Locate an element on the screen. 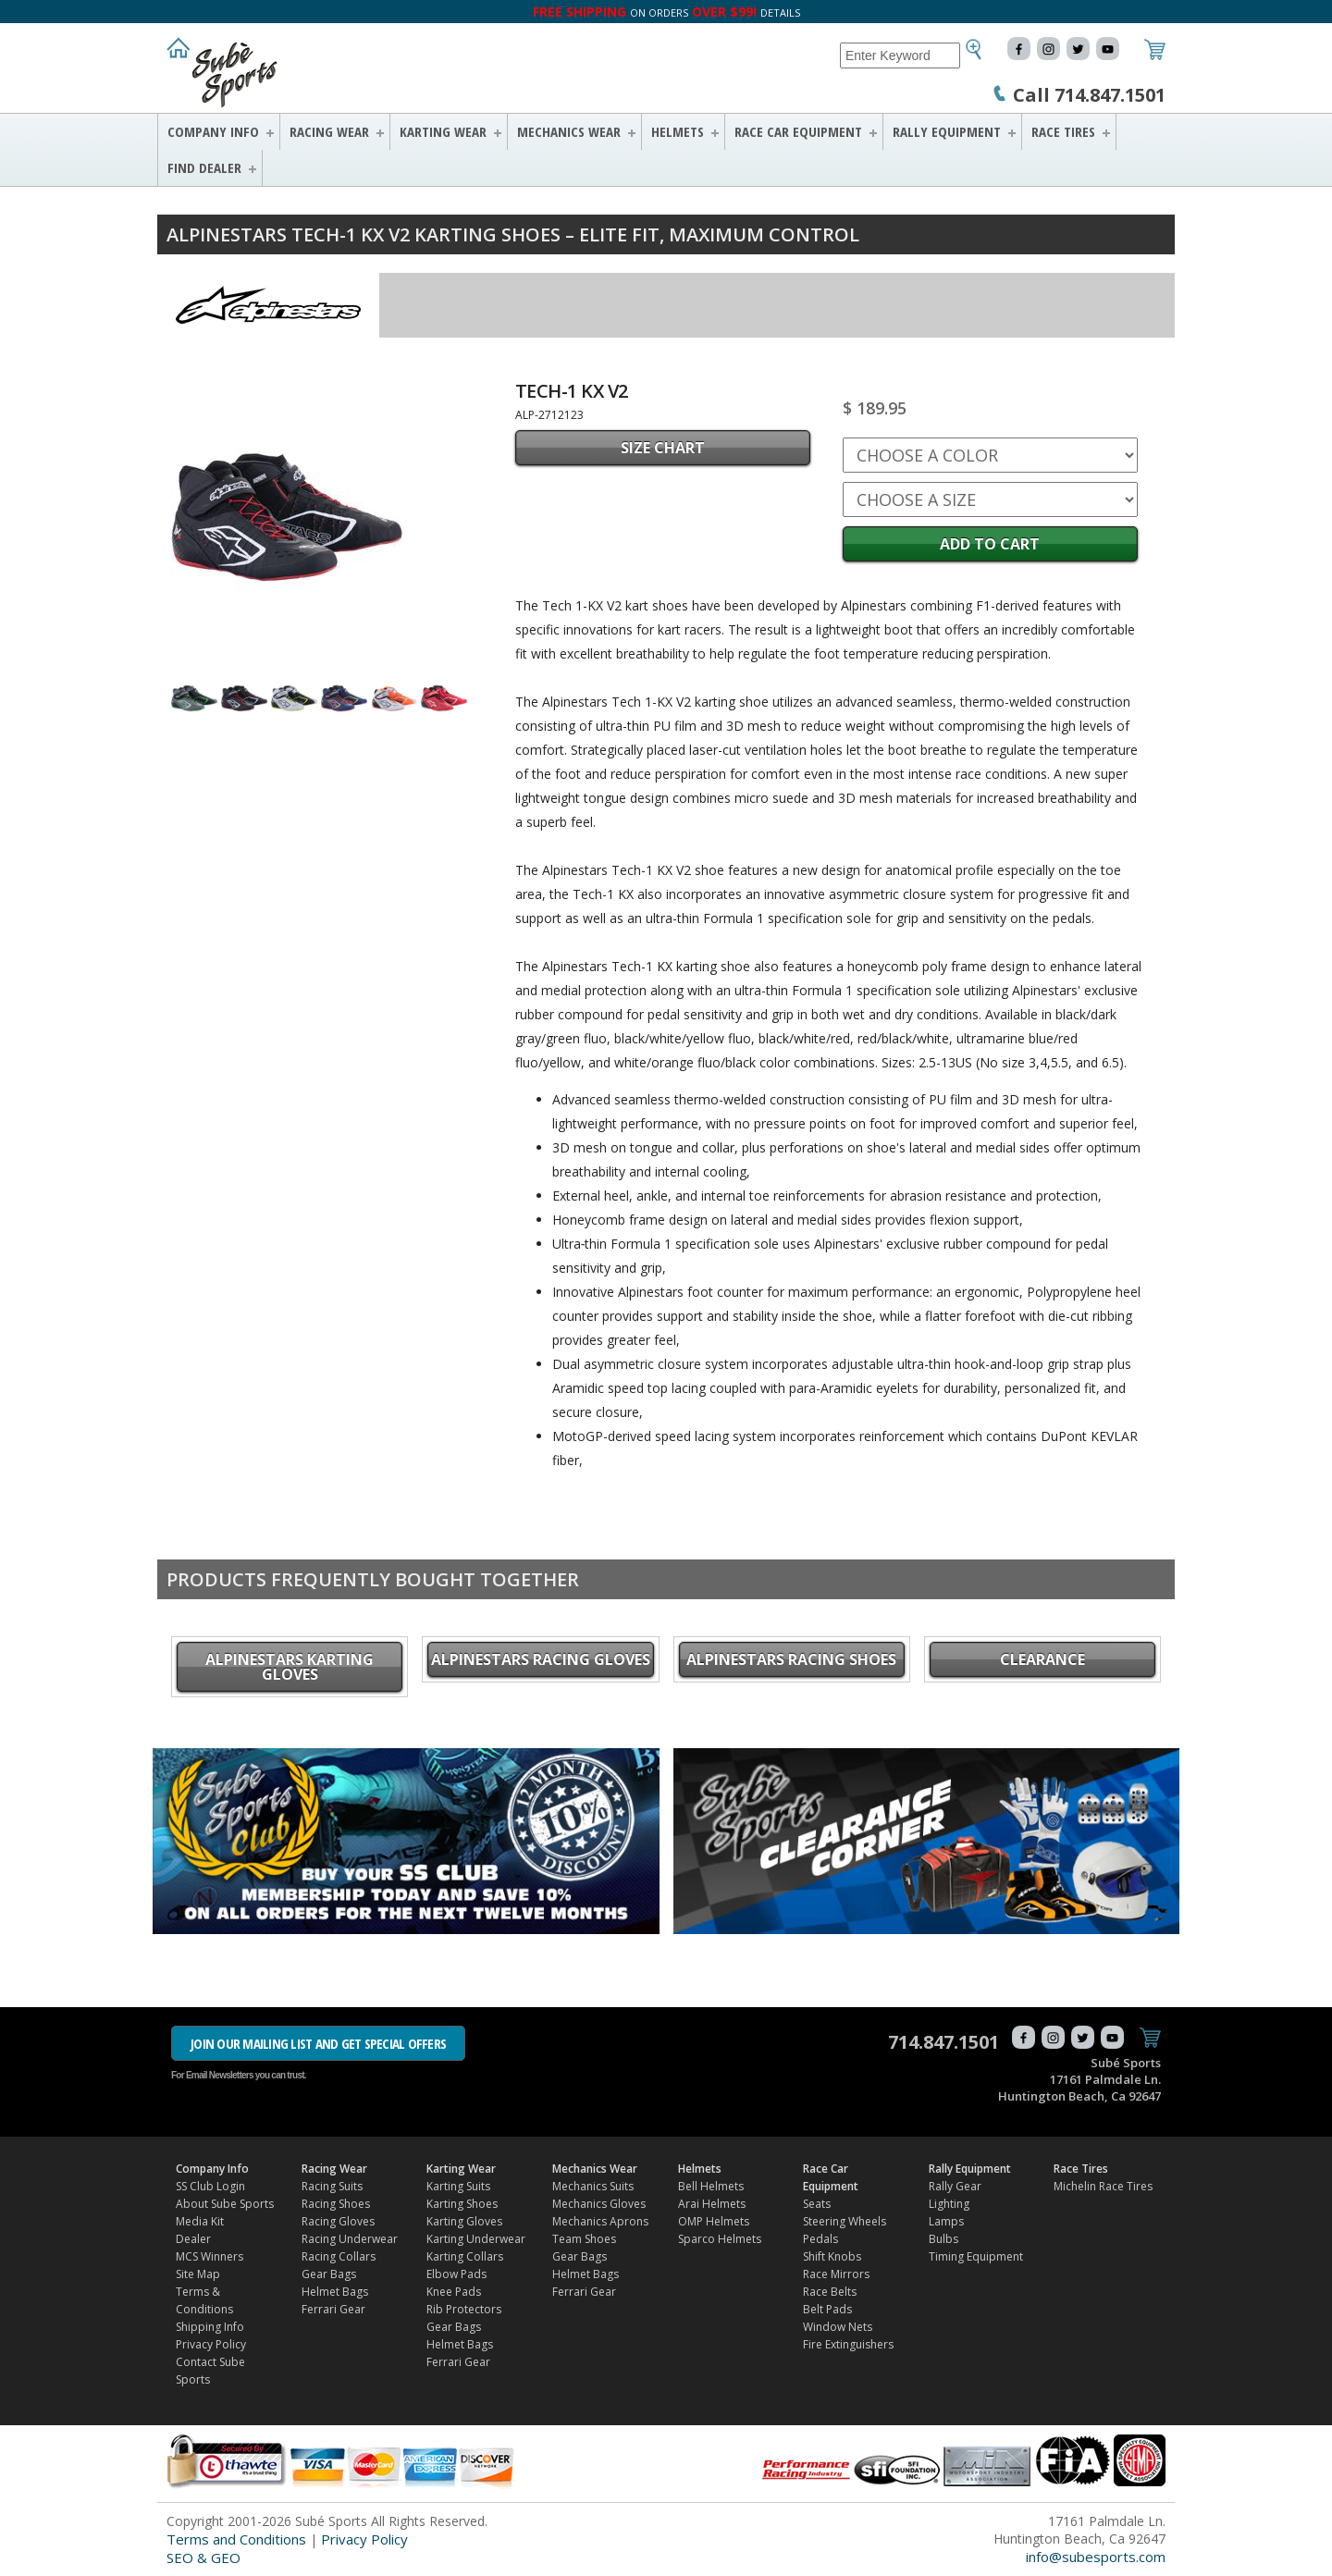  info@subesports.com is located at coordinates (1096, 2556).